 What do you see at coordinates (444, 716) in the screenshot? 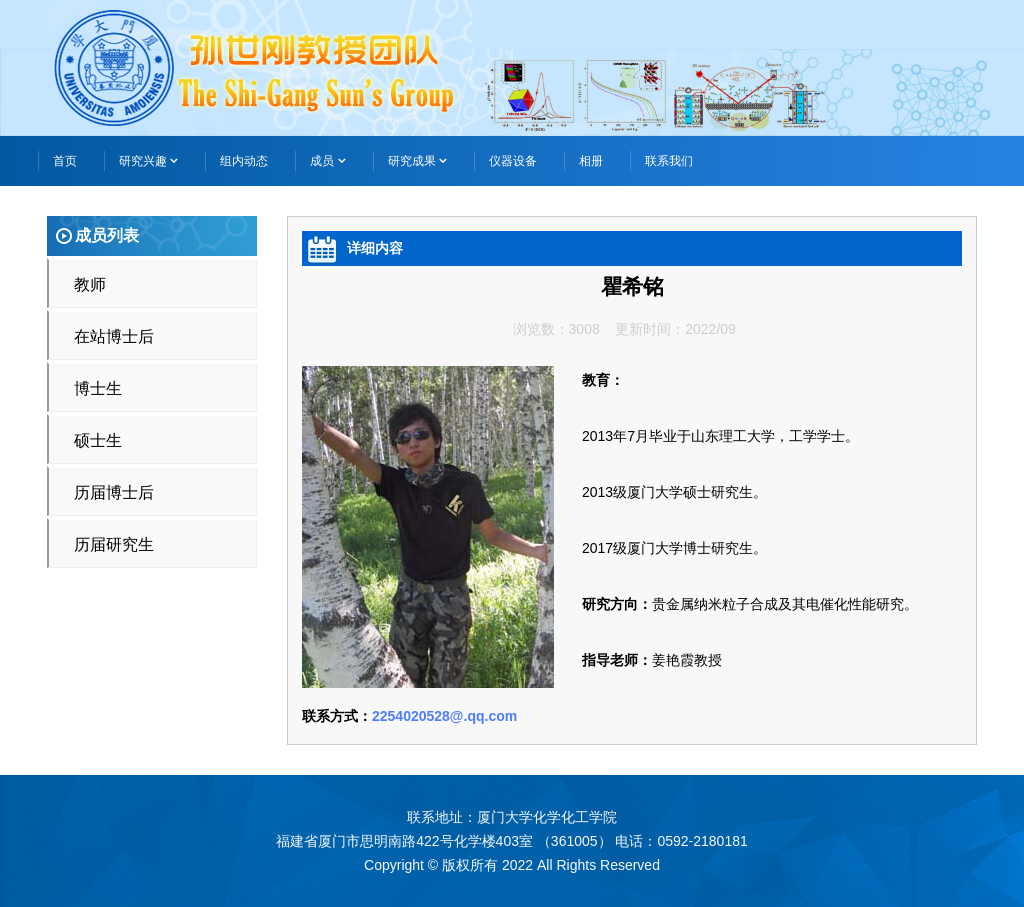
I see `2254020528@.qq.com` at bounding box center [444, 716].